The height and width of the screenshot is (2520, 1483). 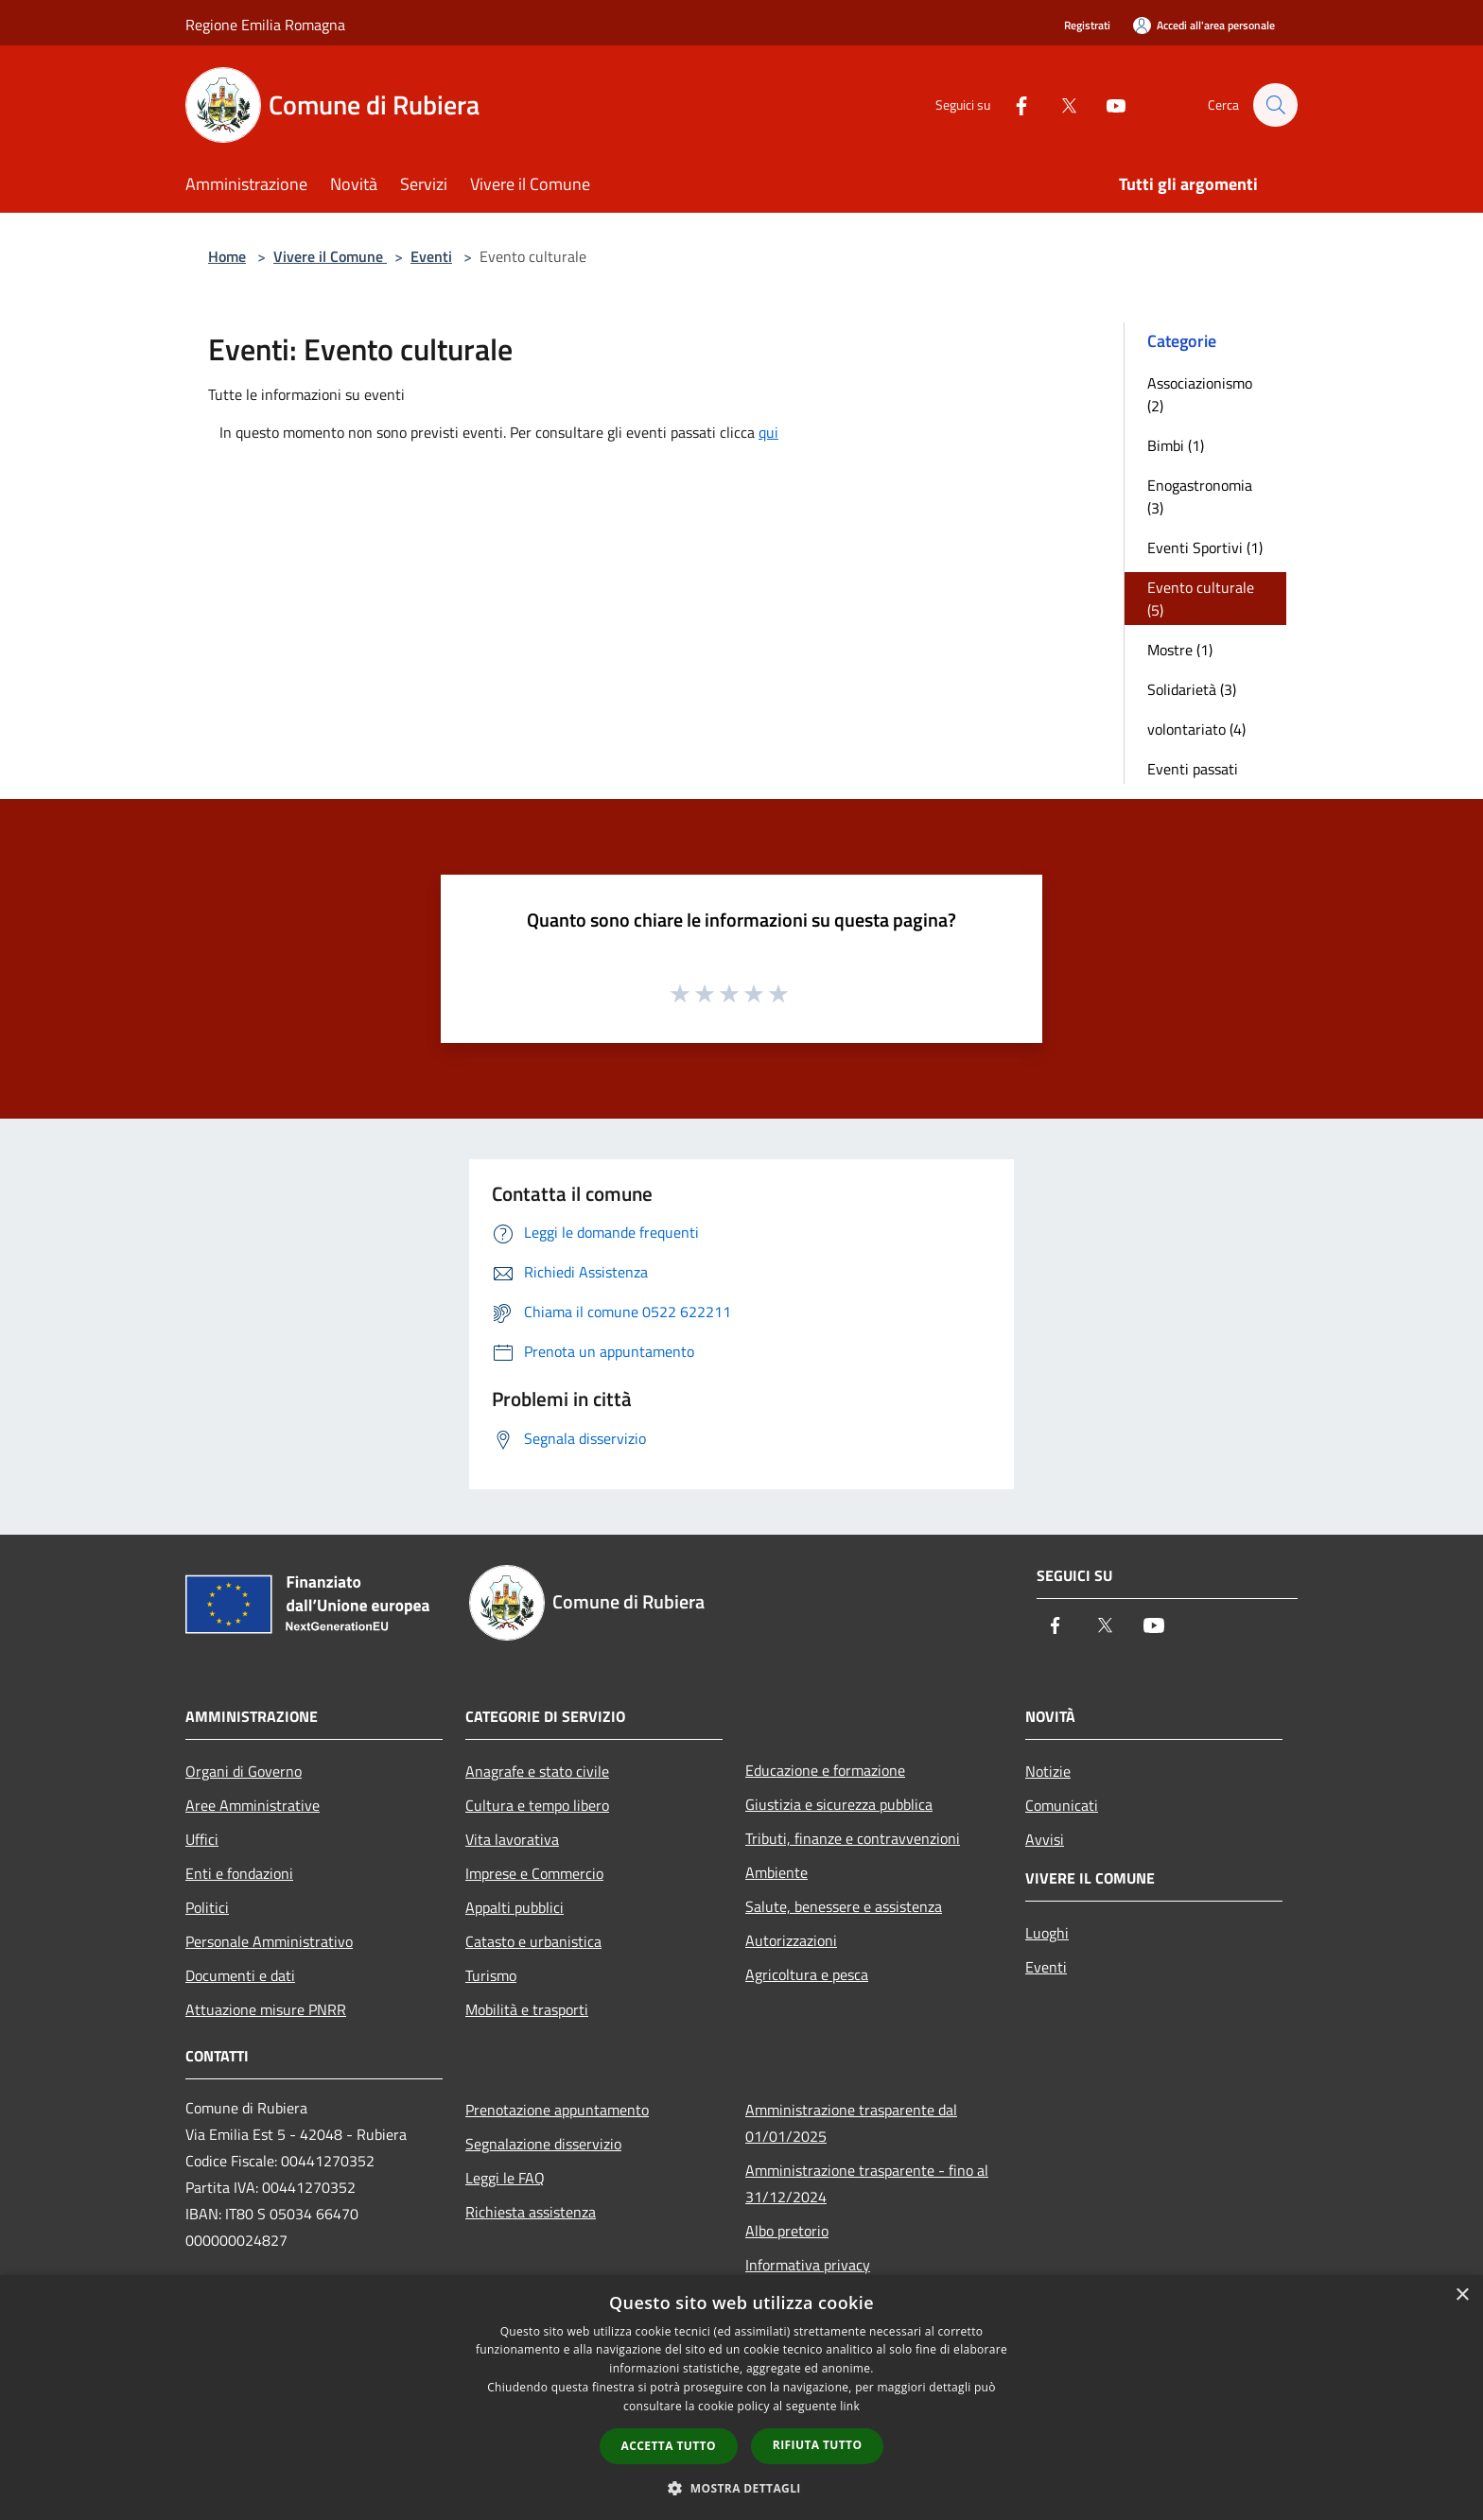 What do you see at coordinates (825, 1770) in the screenshot?
I see `Educazione e formazione` at bounding box center [825, 1770].